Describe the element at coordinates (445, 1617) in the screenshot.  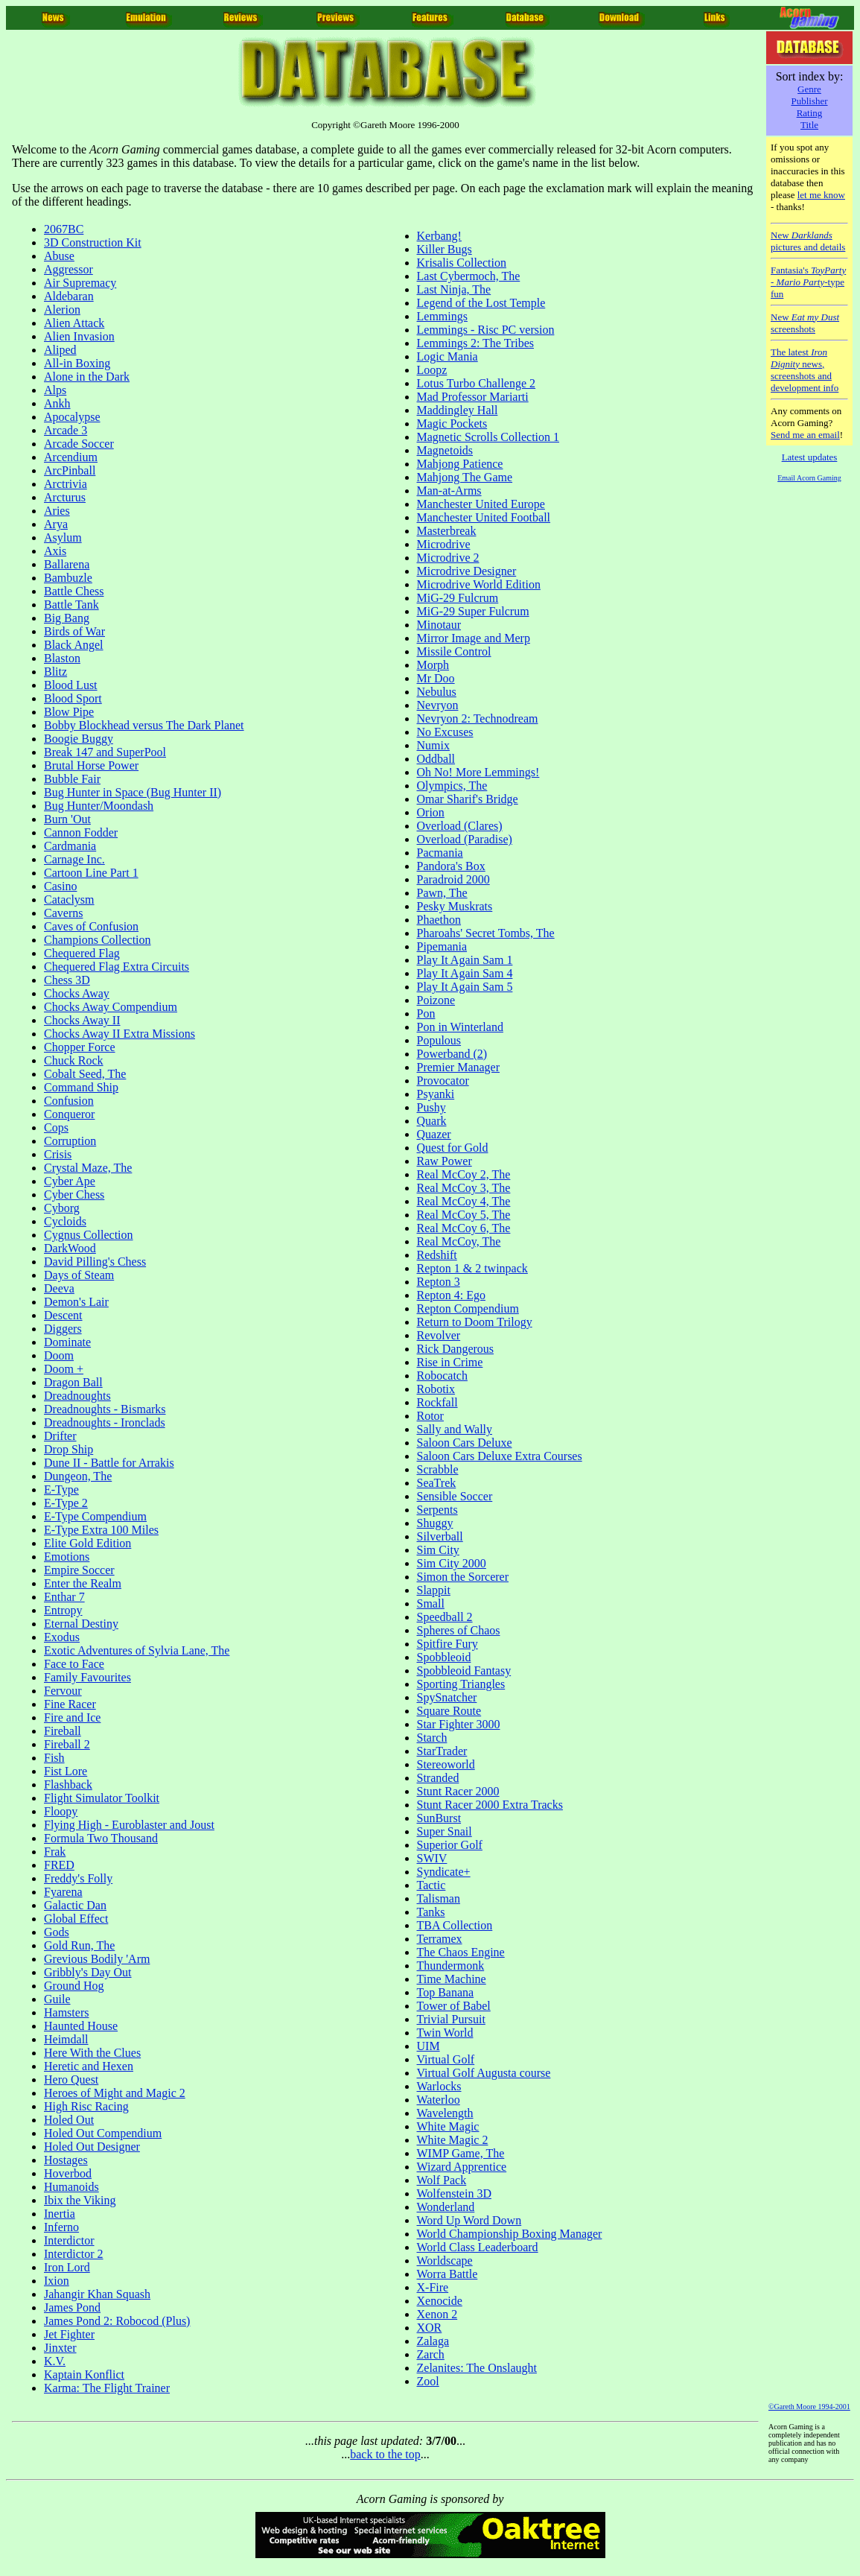
I see `Speedball 2` at that location.